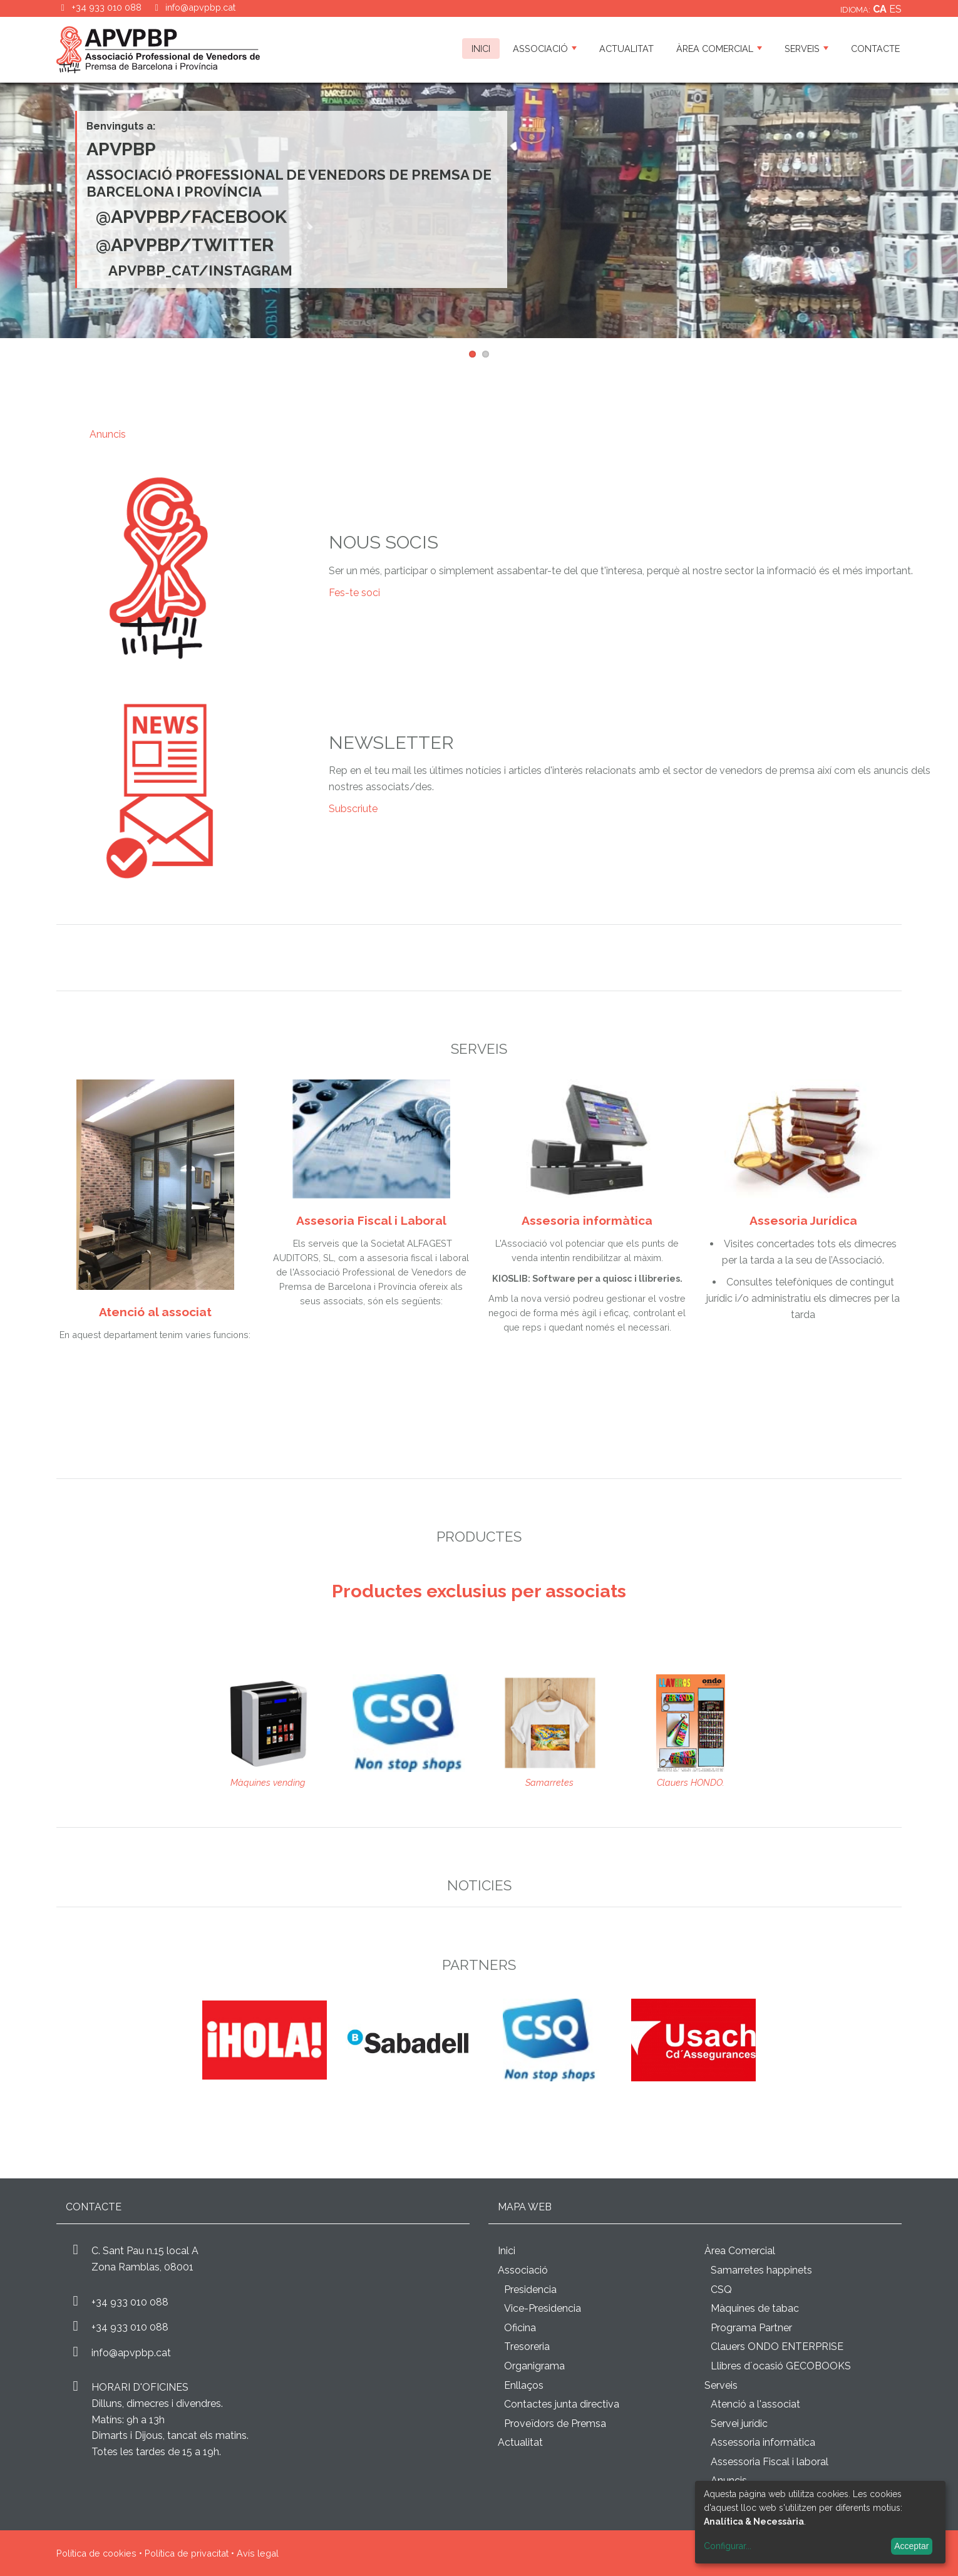  I want to click on @ApvpBp/Facebook, so click(191, 216).